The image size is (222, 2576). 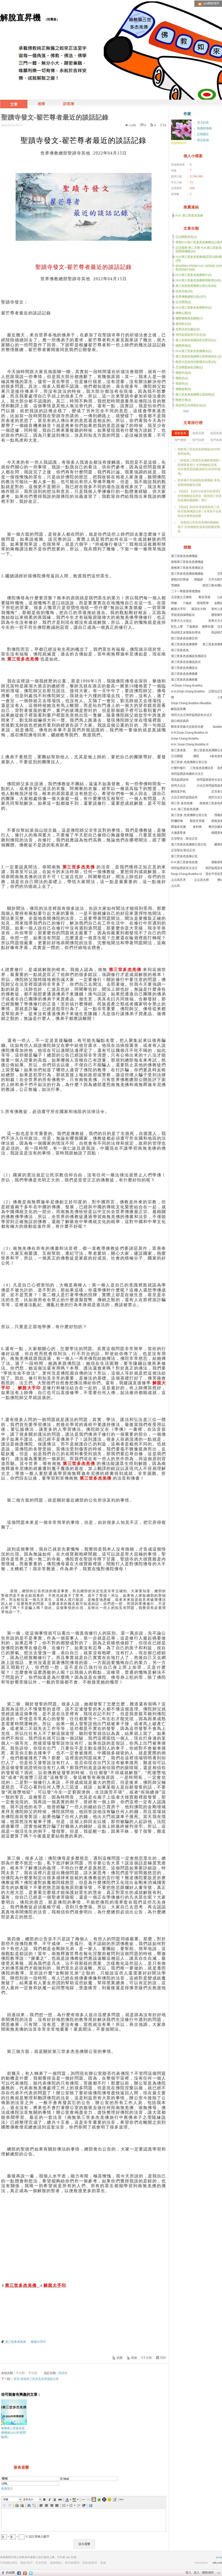 What do you see at coordinates (183, 302) in the screenshot?
I see `正法寶典(2)` at bounding box center [183, 302].